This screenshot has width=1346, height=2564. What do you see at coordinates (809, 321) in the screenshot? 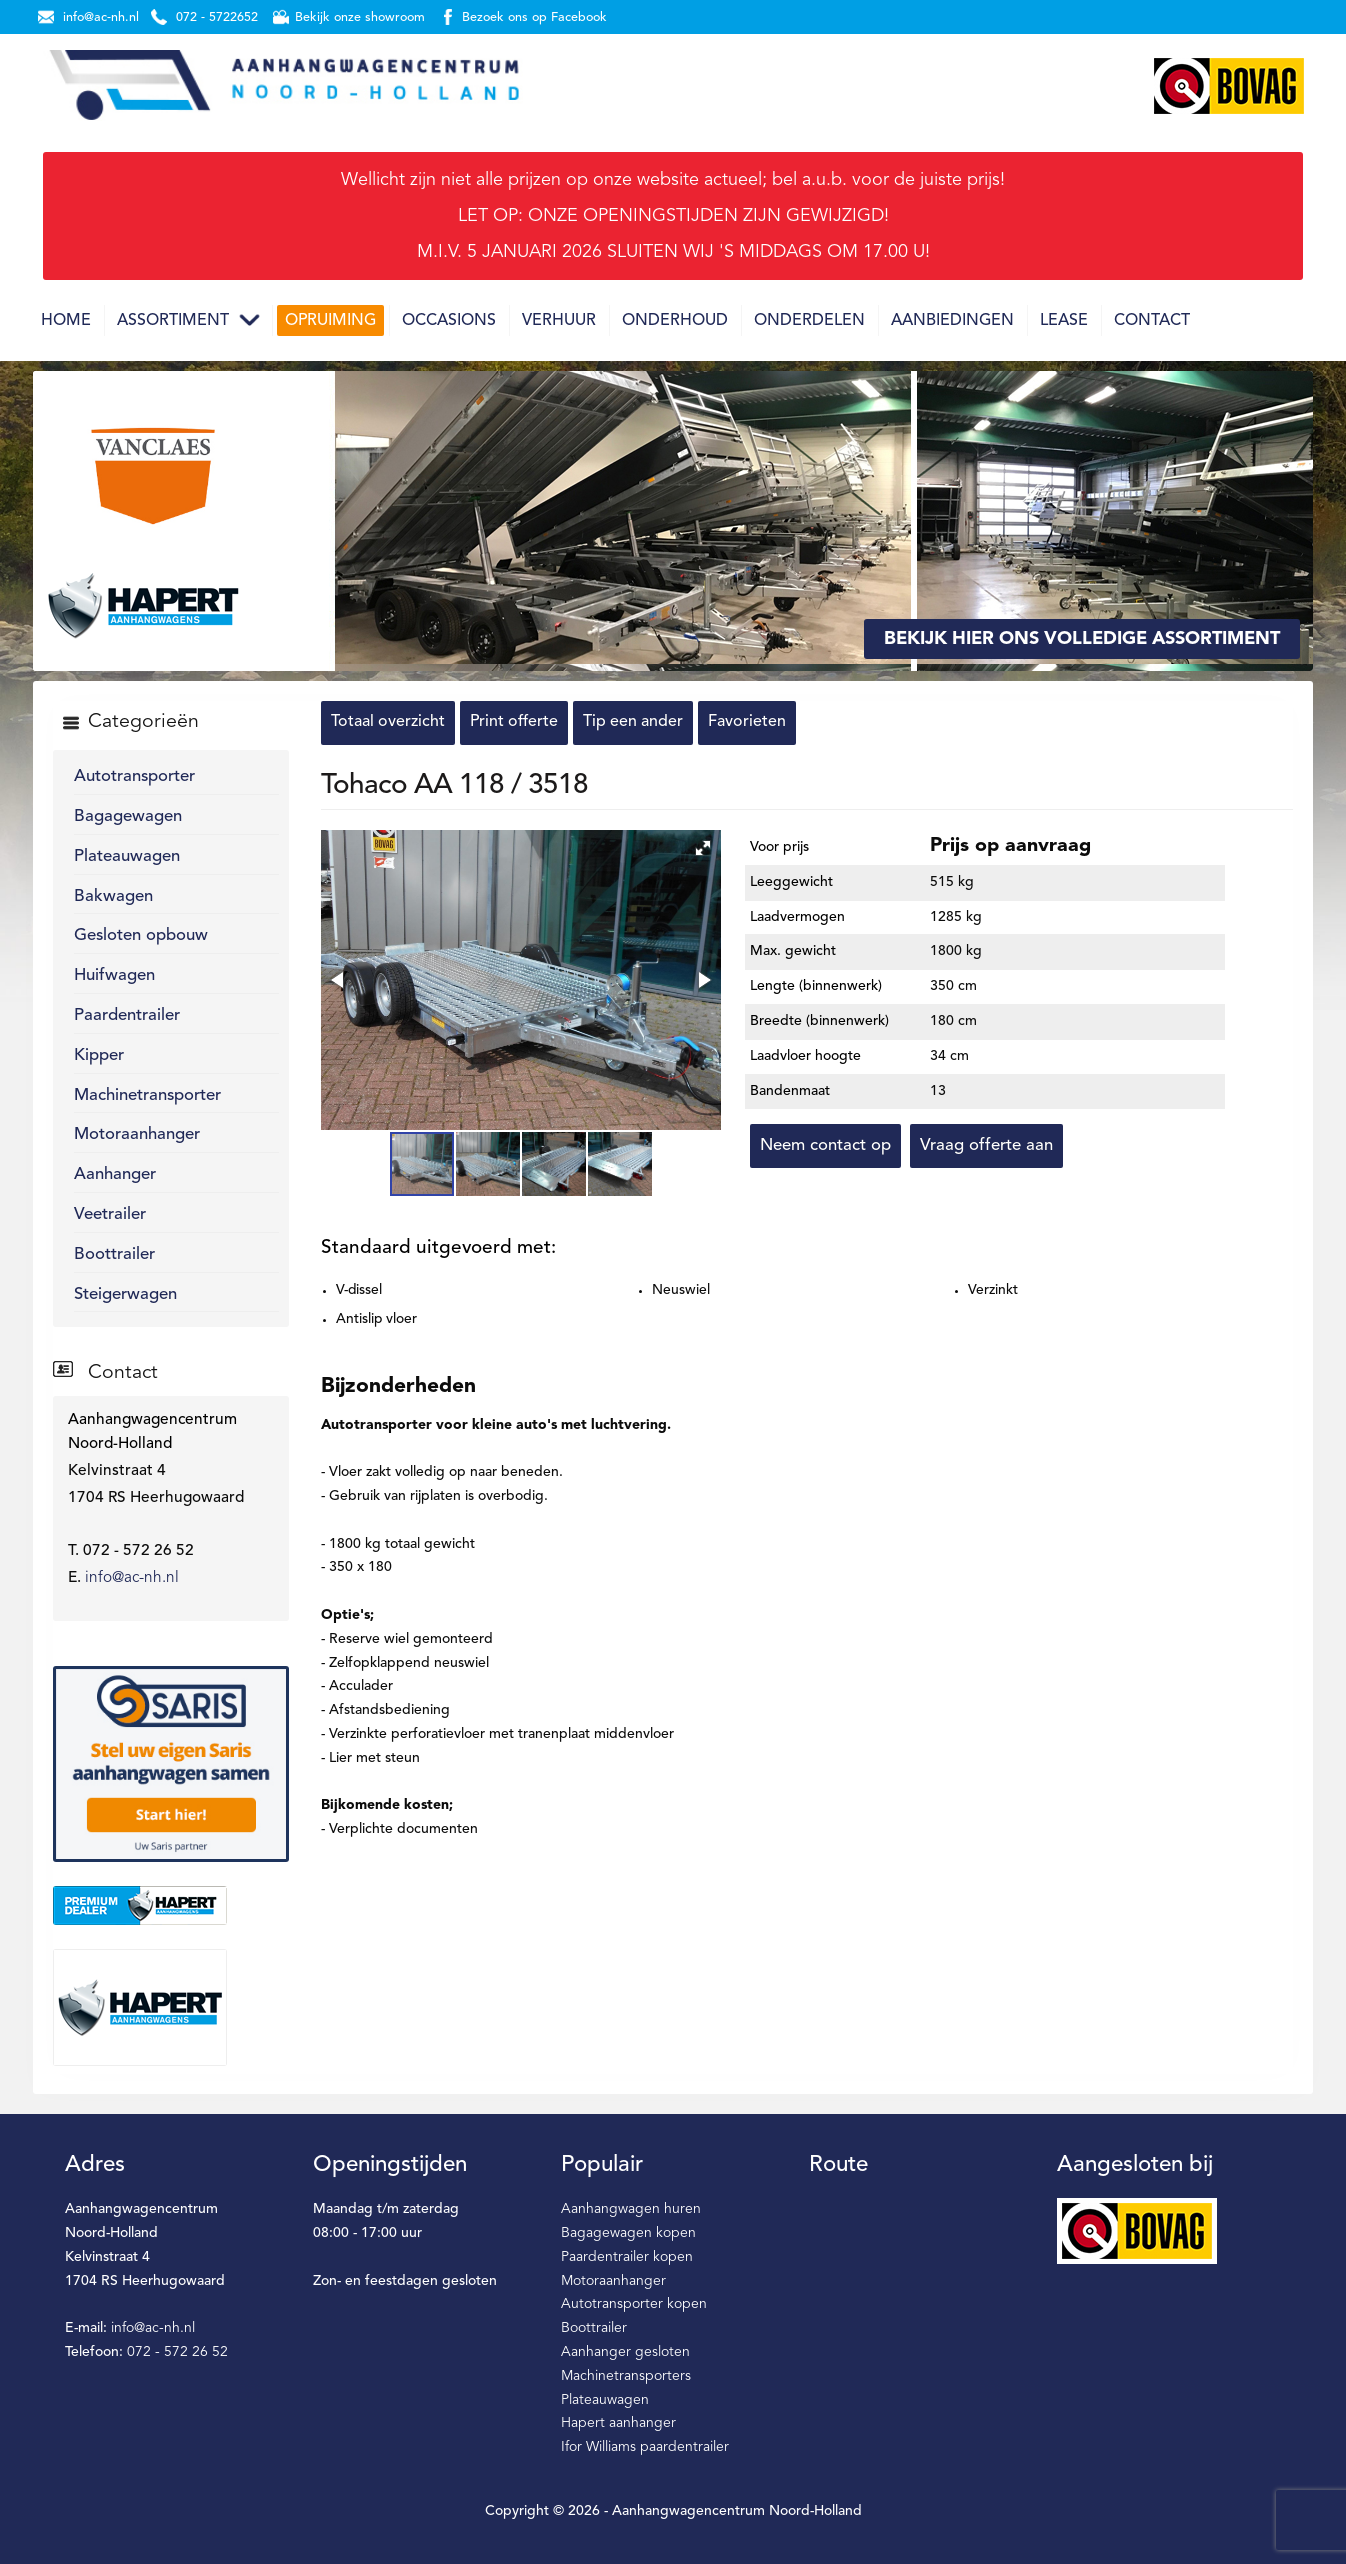
I see `Onderdelen` at bounding box center [809, 321].